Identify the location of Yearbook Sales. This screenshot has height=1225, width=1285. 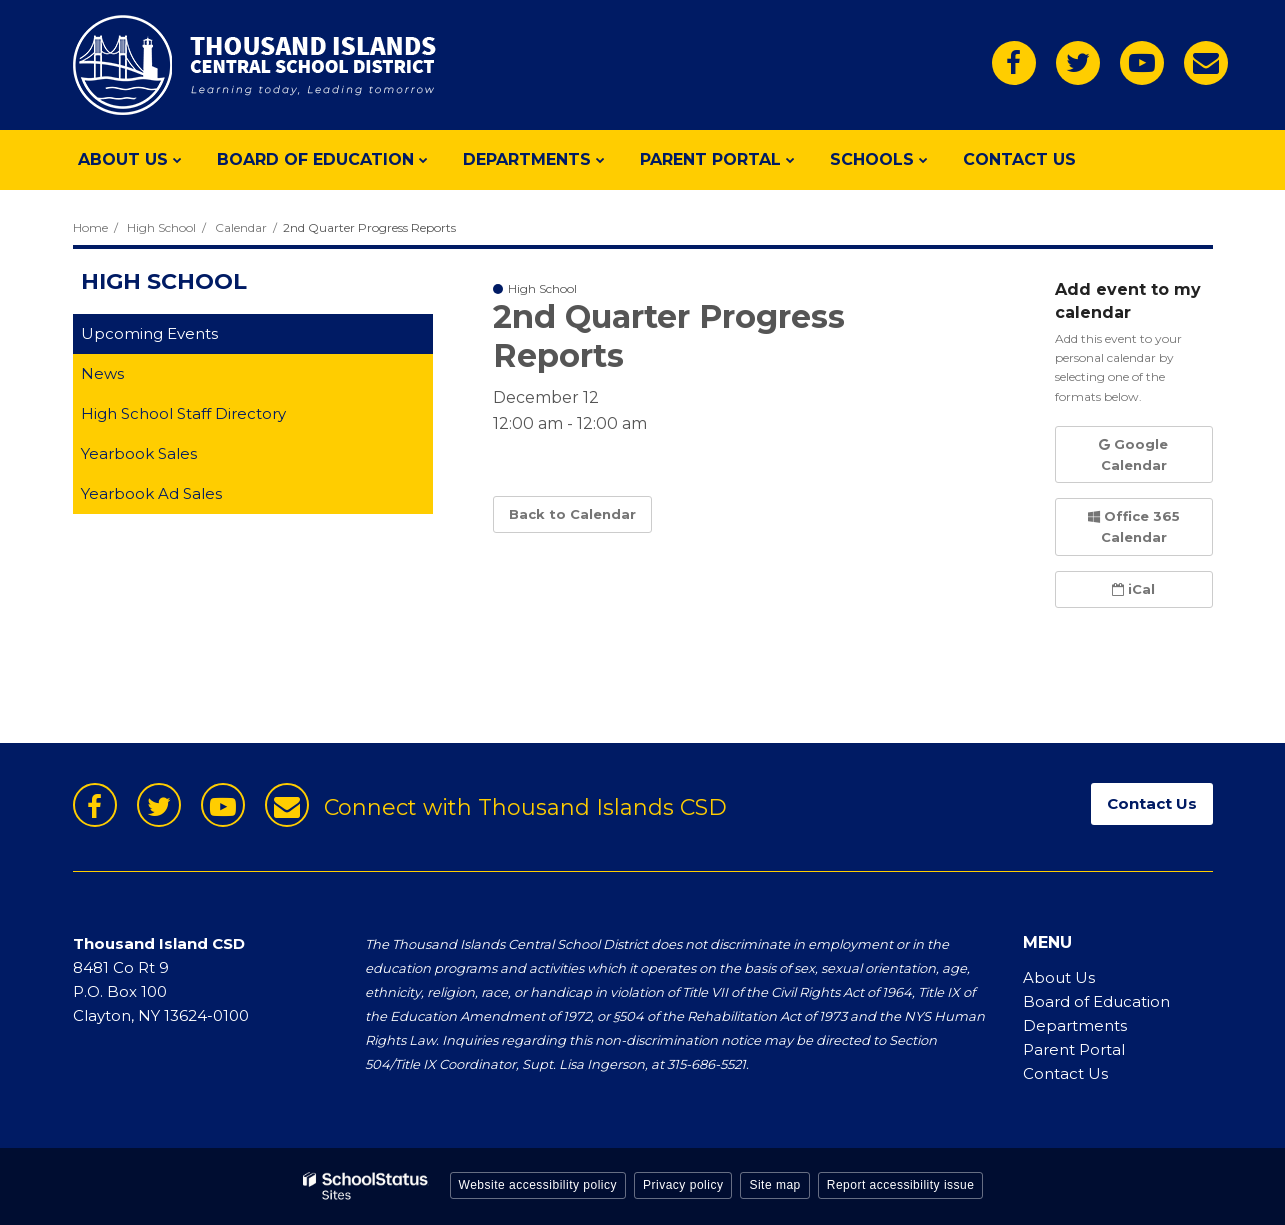
(170, 457).